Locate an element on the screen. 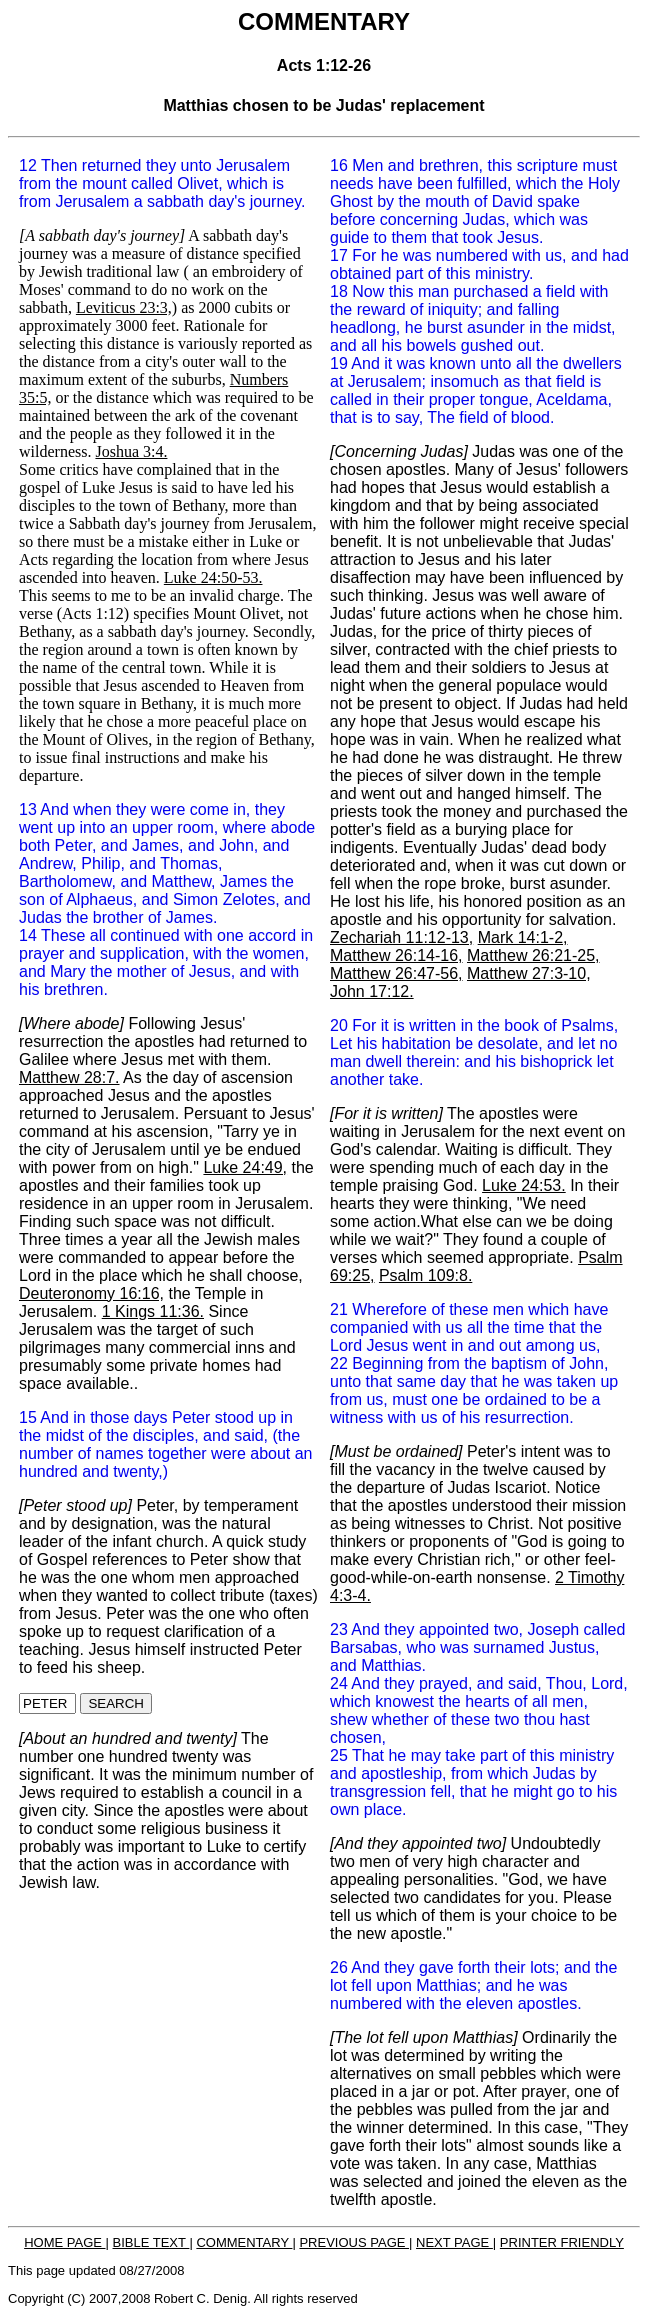 The image size is (648, 2314). Mark 14:1-2, is located at coordinates (523, 937).